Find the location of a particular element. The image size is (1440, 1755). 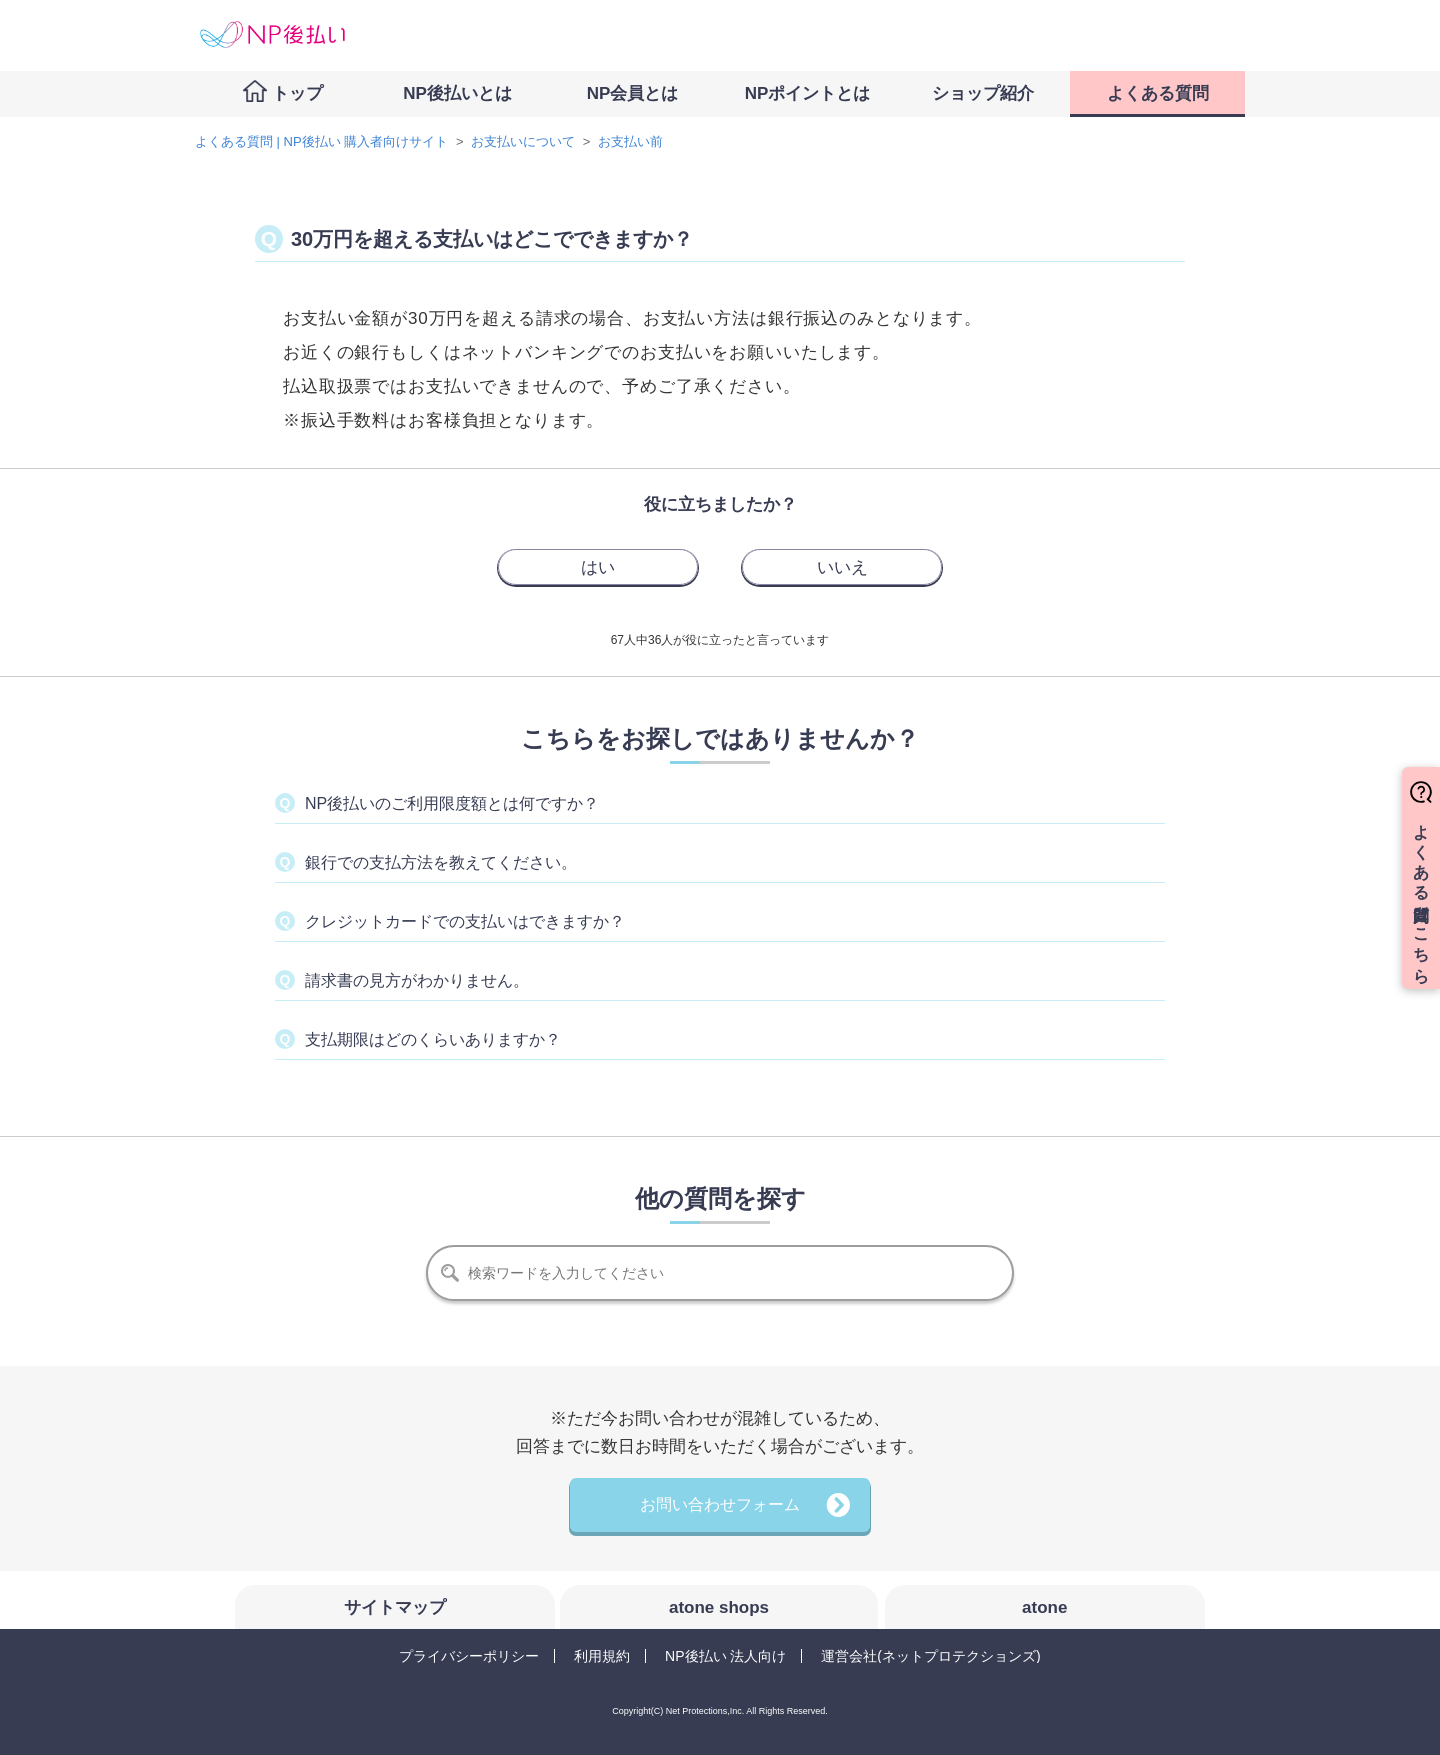

NP後払いのご利用限度額とは何ですか？ is located at coordinates (452, 803).